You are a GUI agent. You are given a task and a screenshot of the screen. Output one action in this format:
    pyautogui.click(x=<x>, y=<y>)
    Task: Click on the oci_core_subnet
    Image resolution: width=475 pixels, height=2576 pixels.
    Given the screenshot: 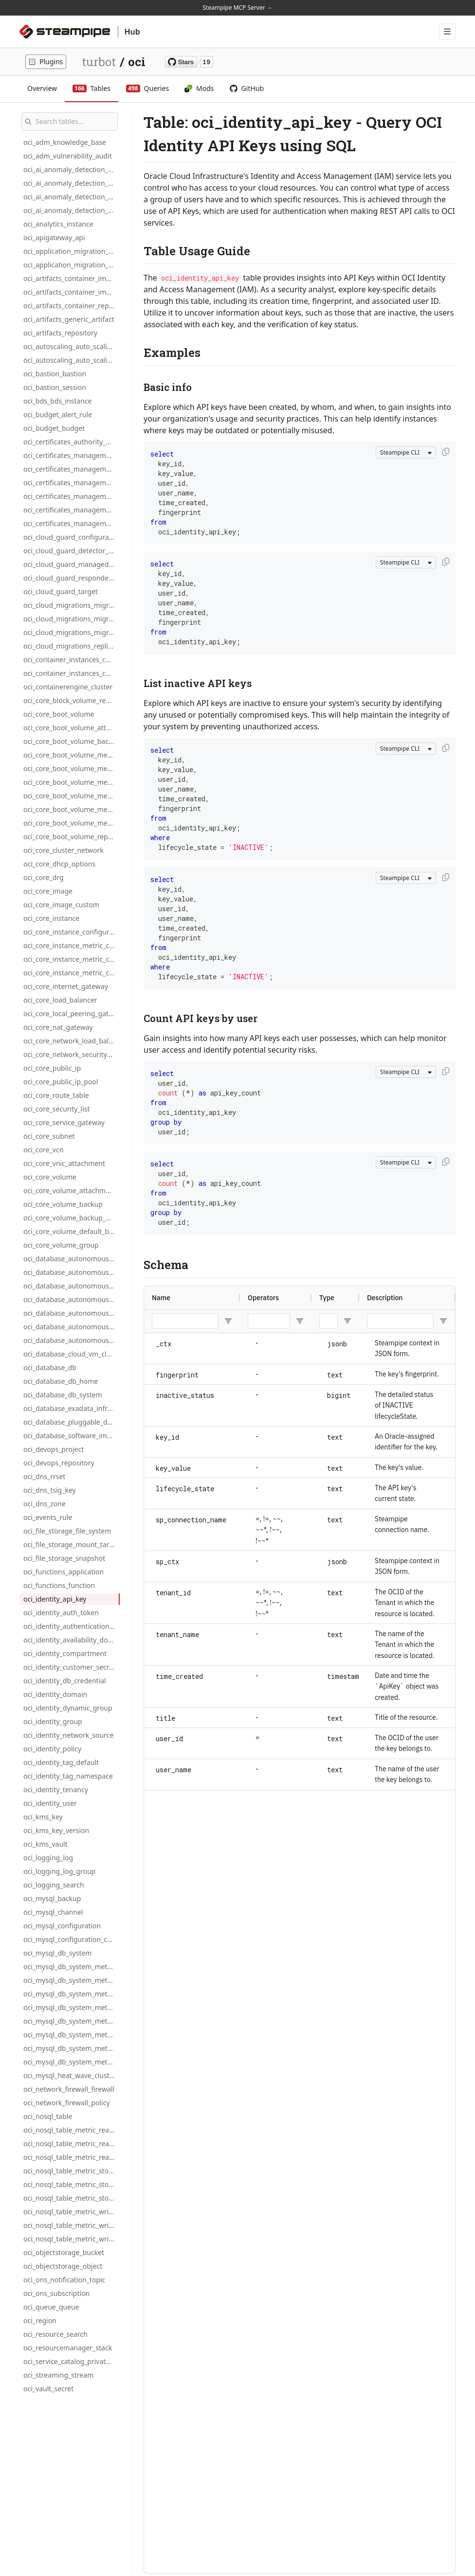 What is the action you would take?
    pyautogui.click(x=48, y=1136)
    